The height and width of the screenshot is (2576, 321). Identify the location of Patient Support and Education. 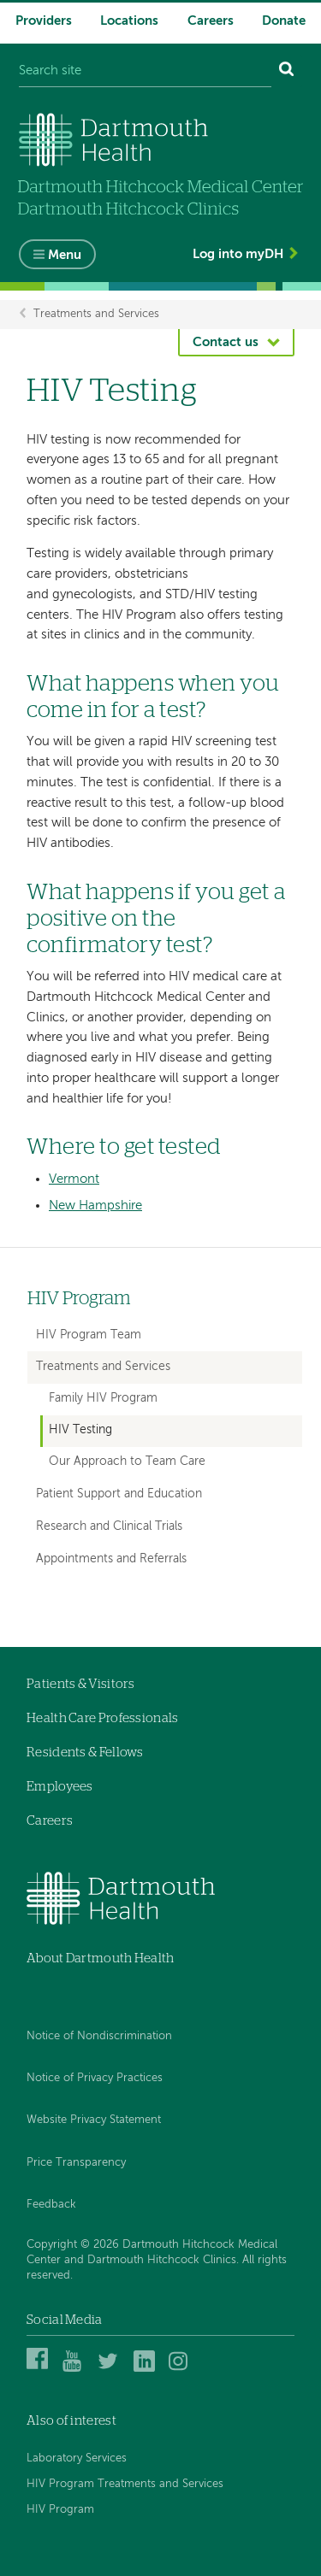
(119, 1494).